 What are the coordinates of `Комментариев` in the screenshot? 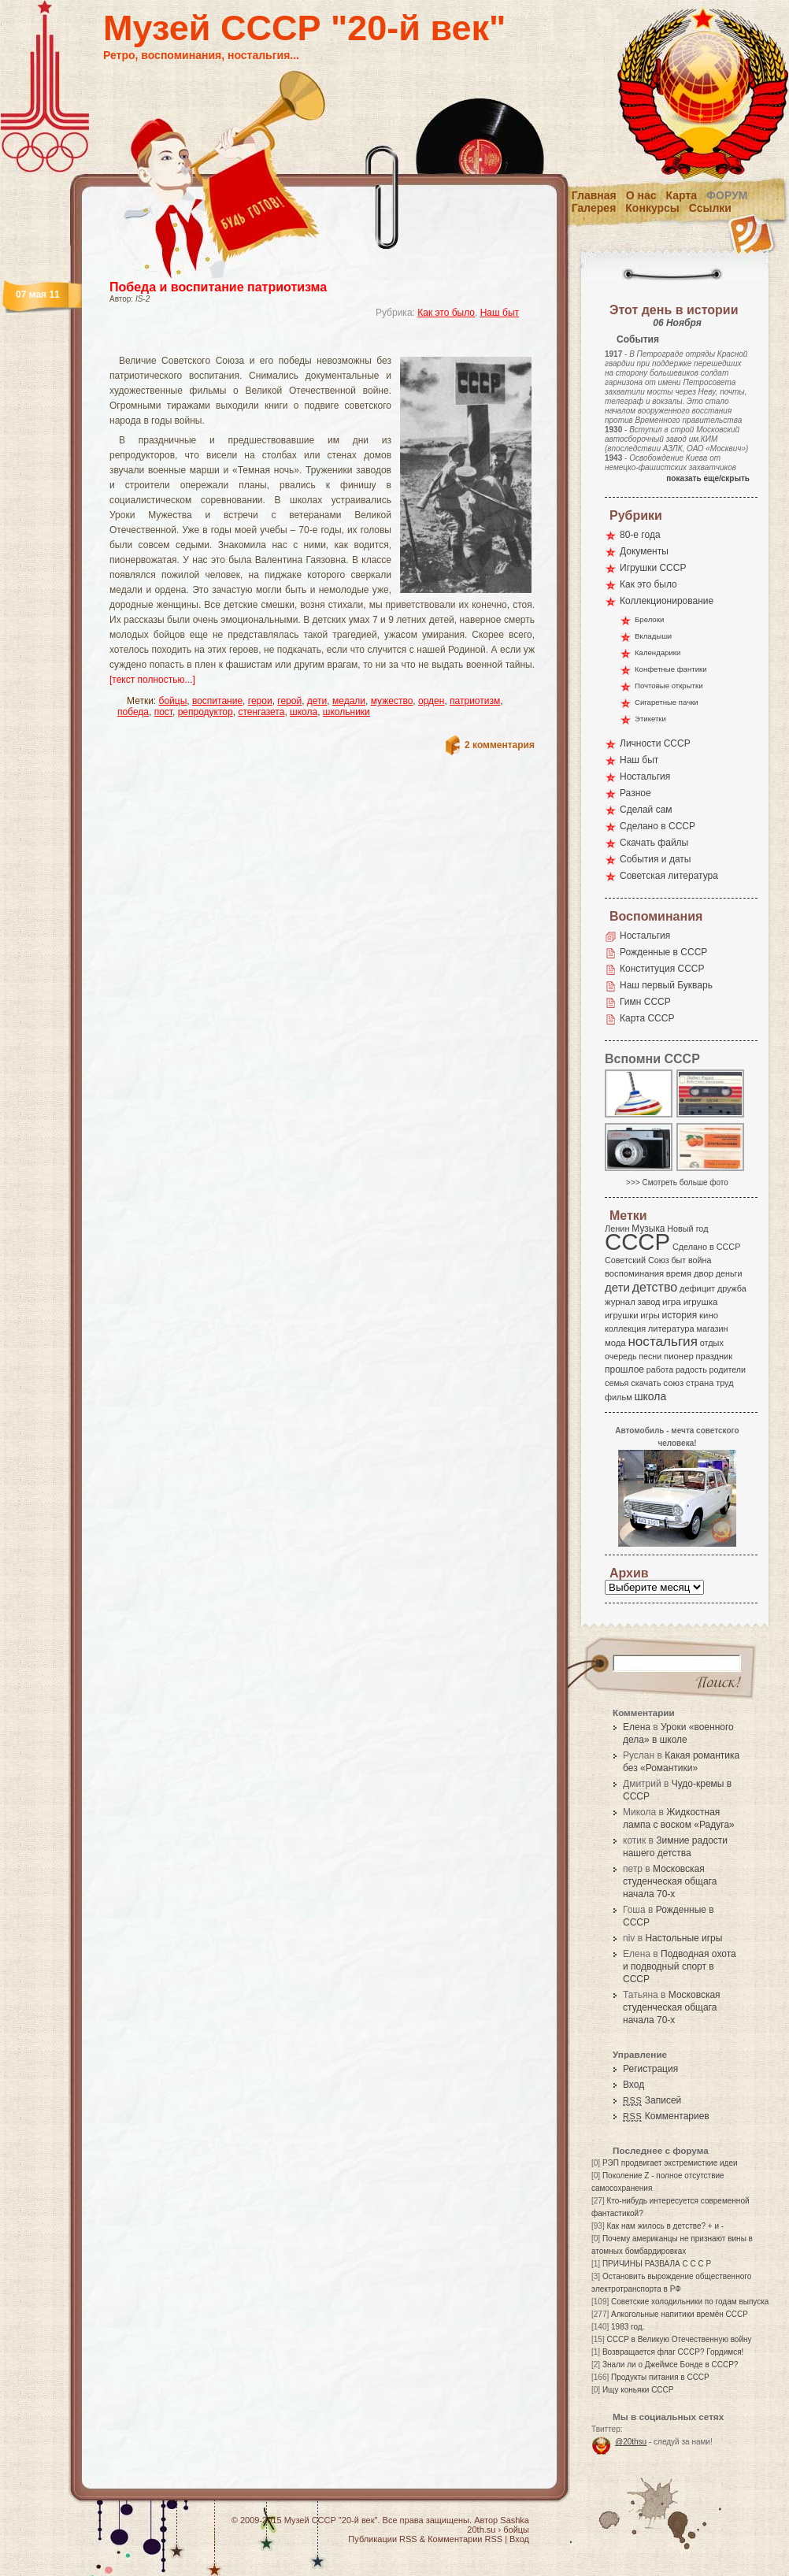 It's located at (666, 2116).